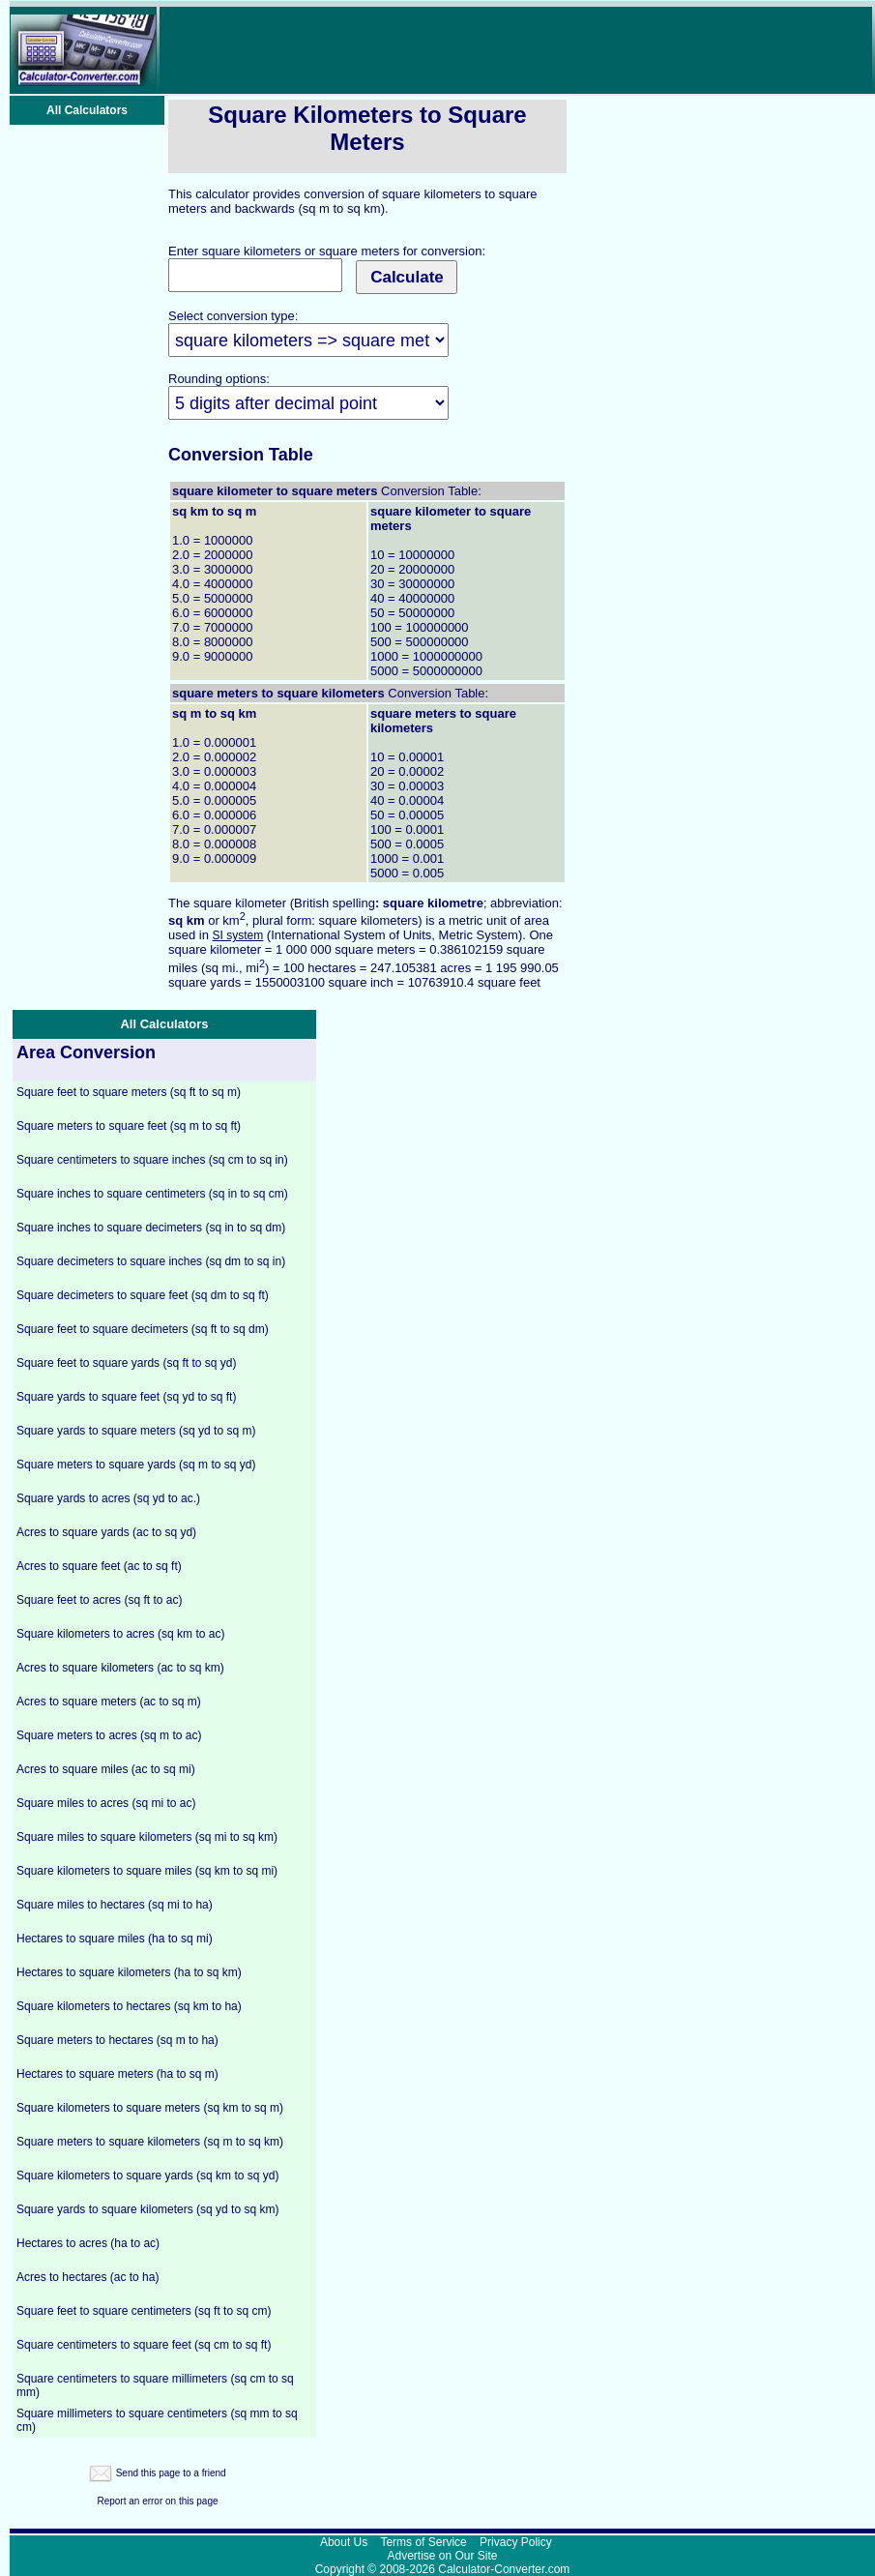 The width and height of the screenshot is (875, 2576). Describe the element at coordinates (117, 2074) in the screenshot. I see `Hectares to square meters (ha to sq m)` at that location.